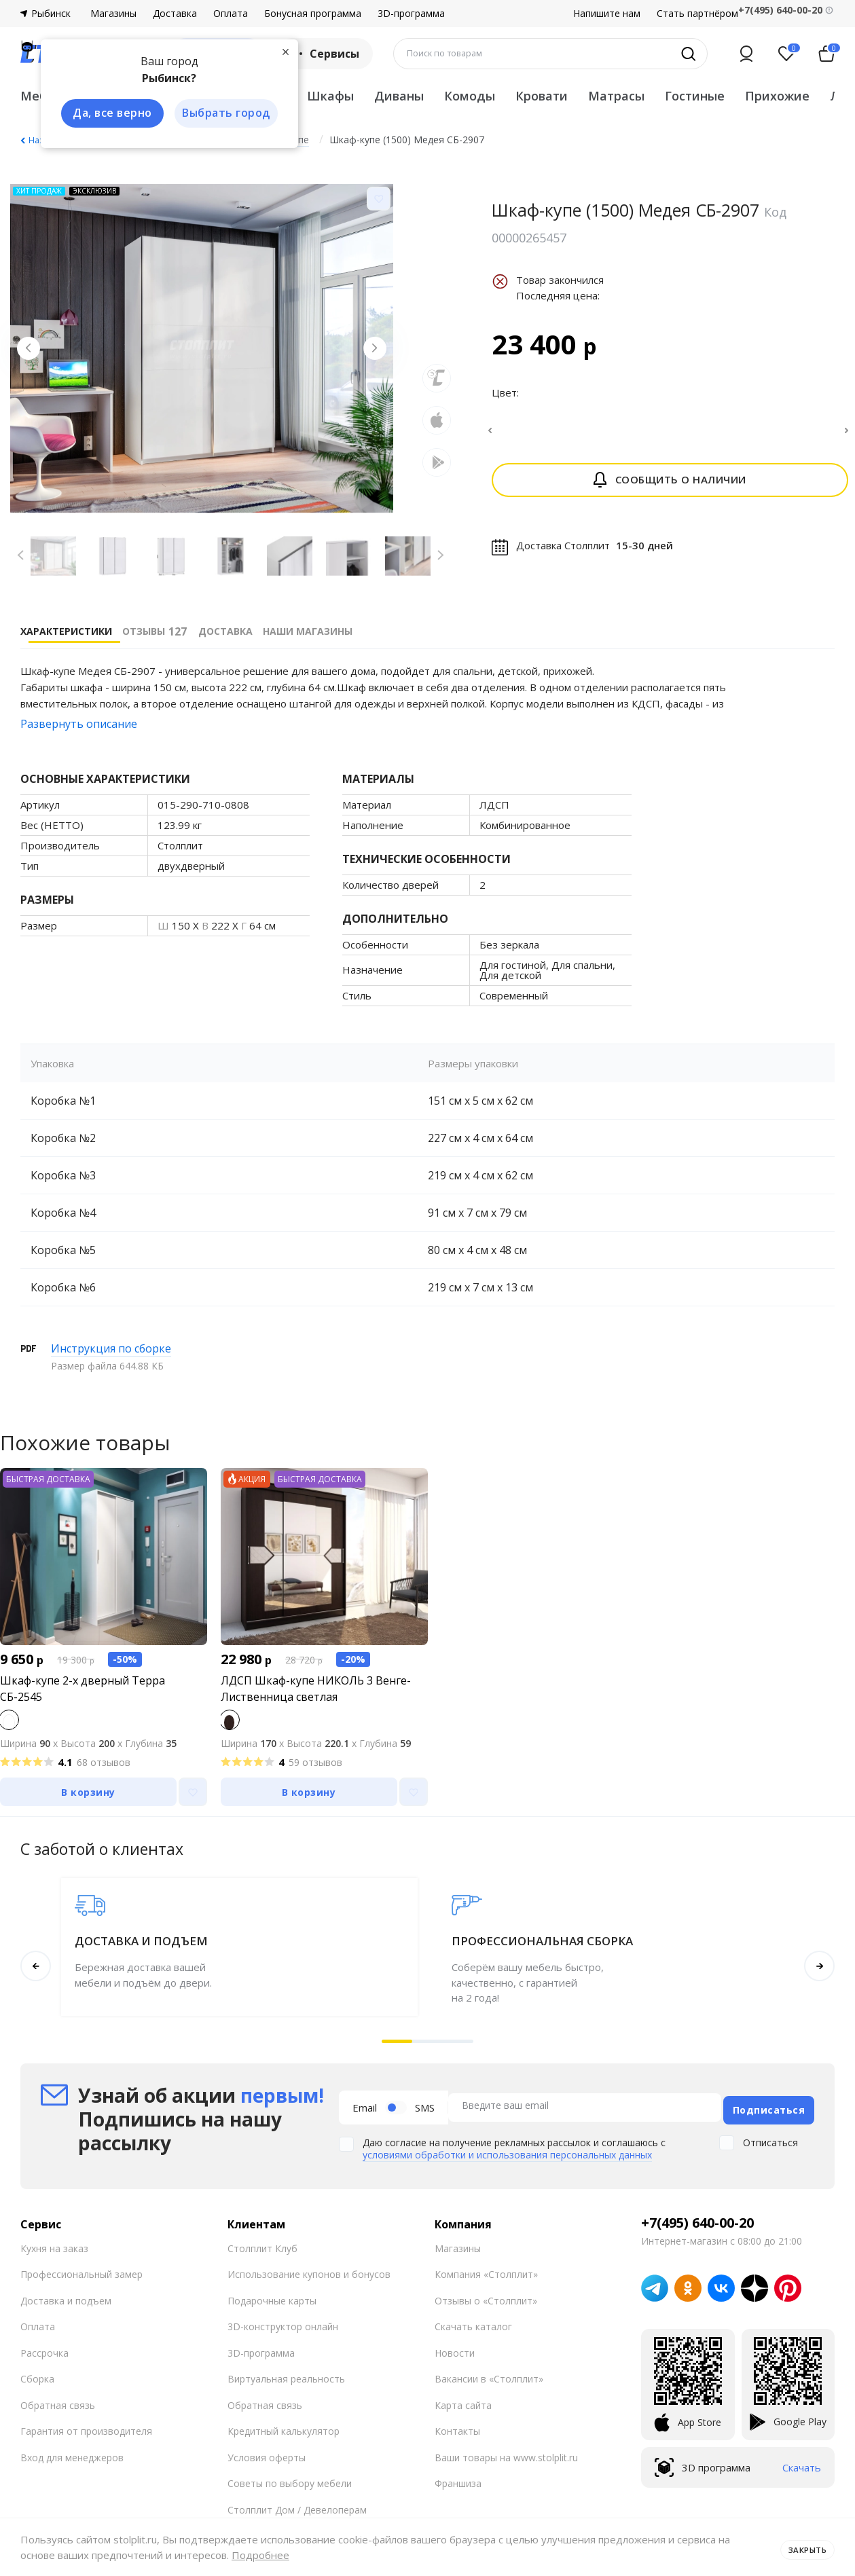 This screenshot has width=855, height=2576. Describe the element at coordinates (290, 2483) in the screenshot. I see `Советы по выбору мебели` at that location.